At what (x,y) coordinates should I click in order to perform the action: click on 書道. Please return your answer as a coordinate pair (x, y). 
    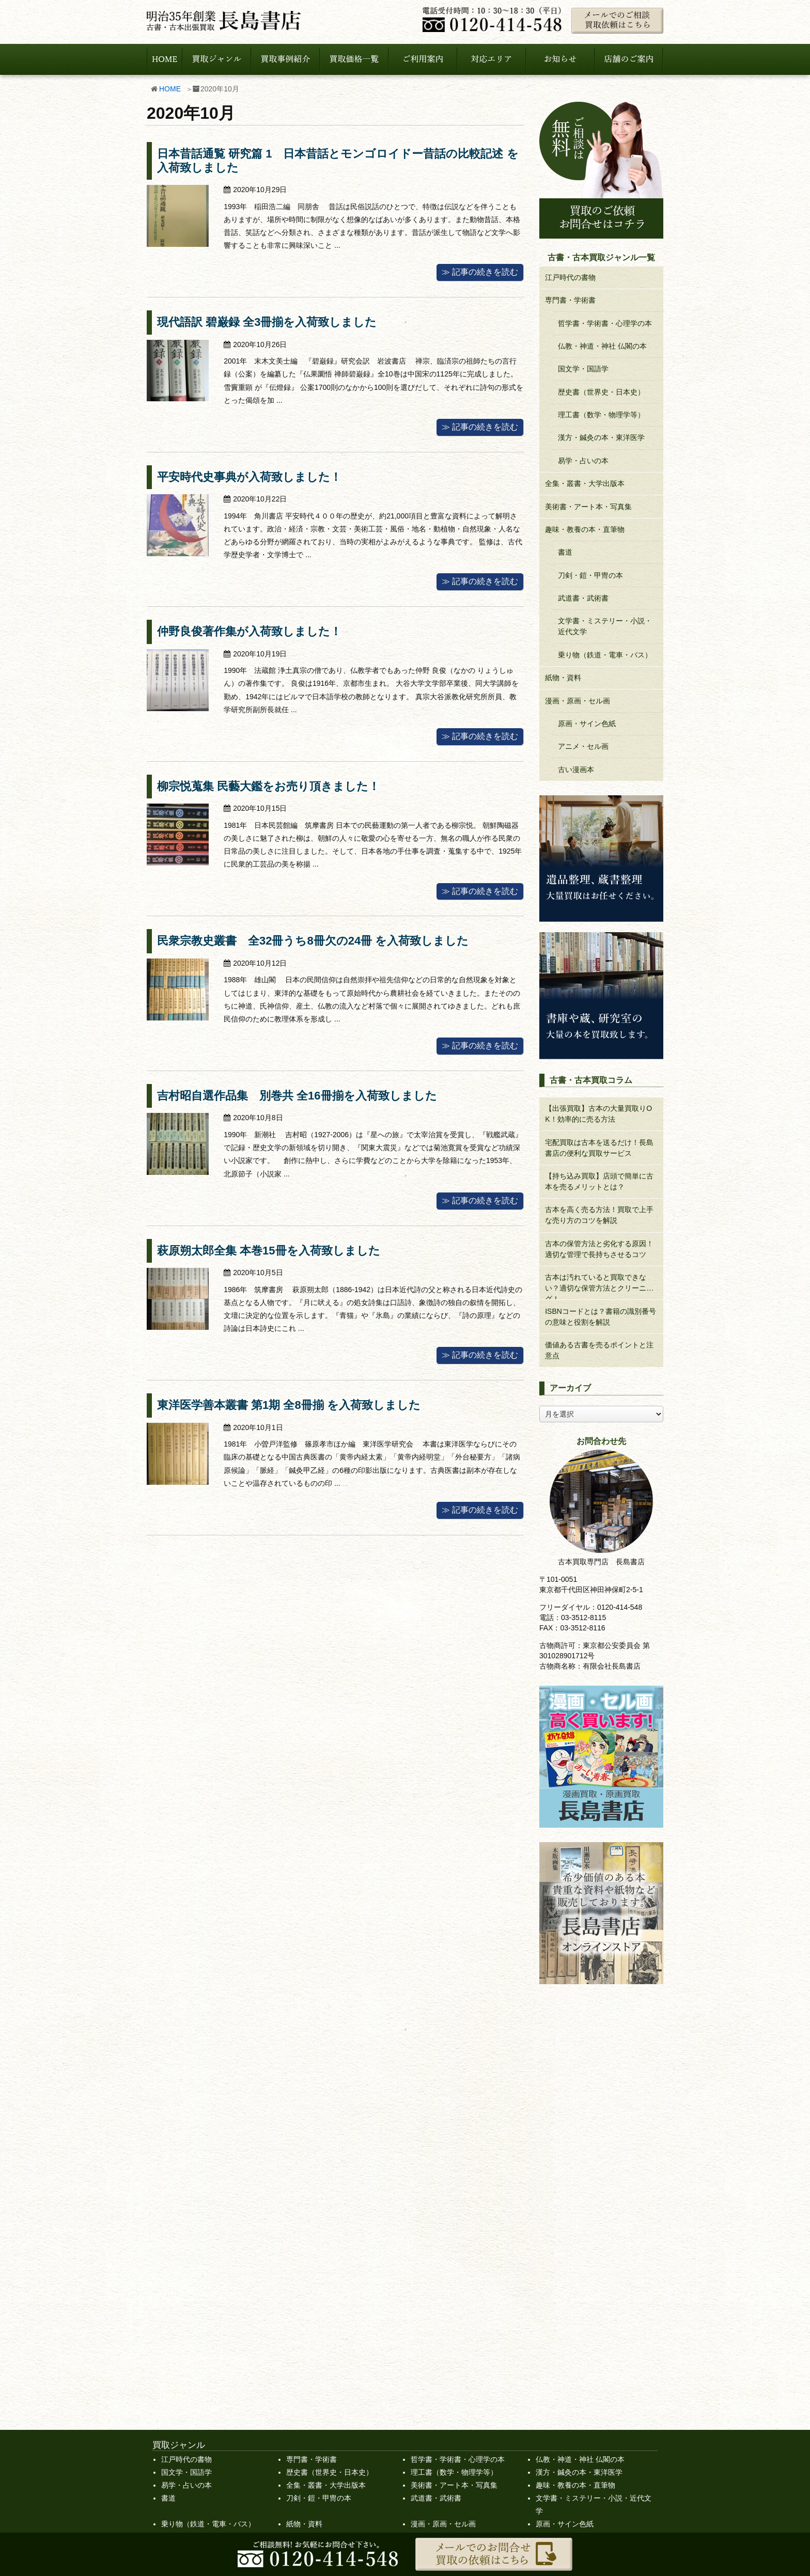
    Looking at the image, I should click on (565, 552).